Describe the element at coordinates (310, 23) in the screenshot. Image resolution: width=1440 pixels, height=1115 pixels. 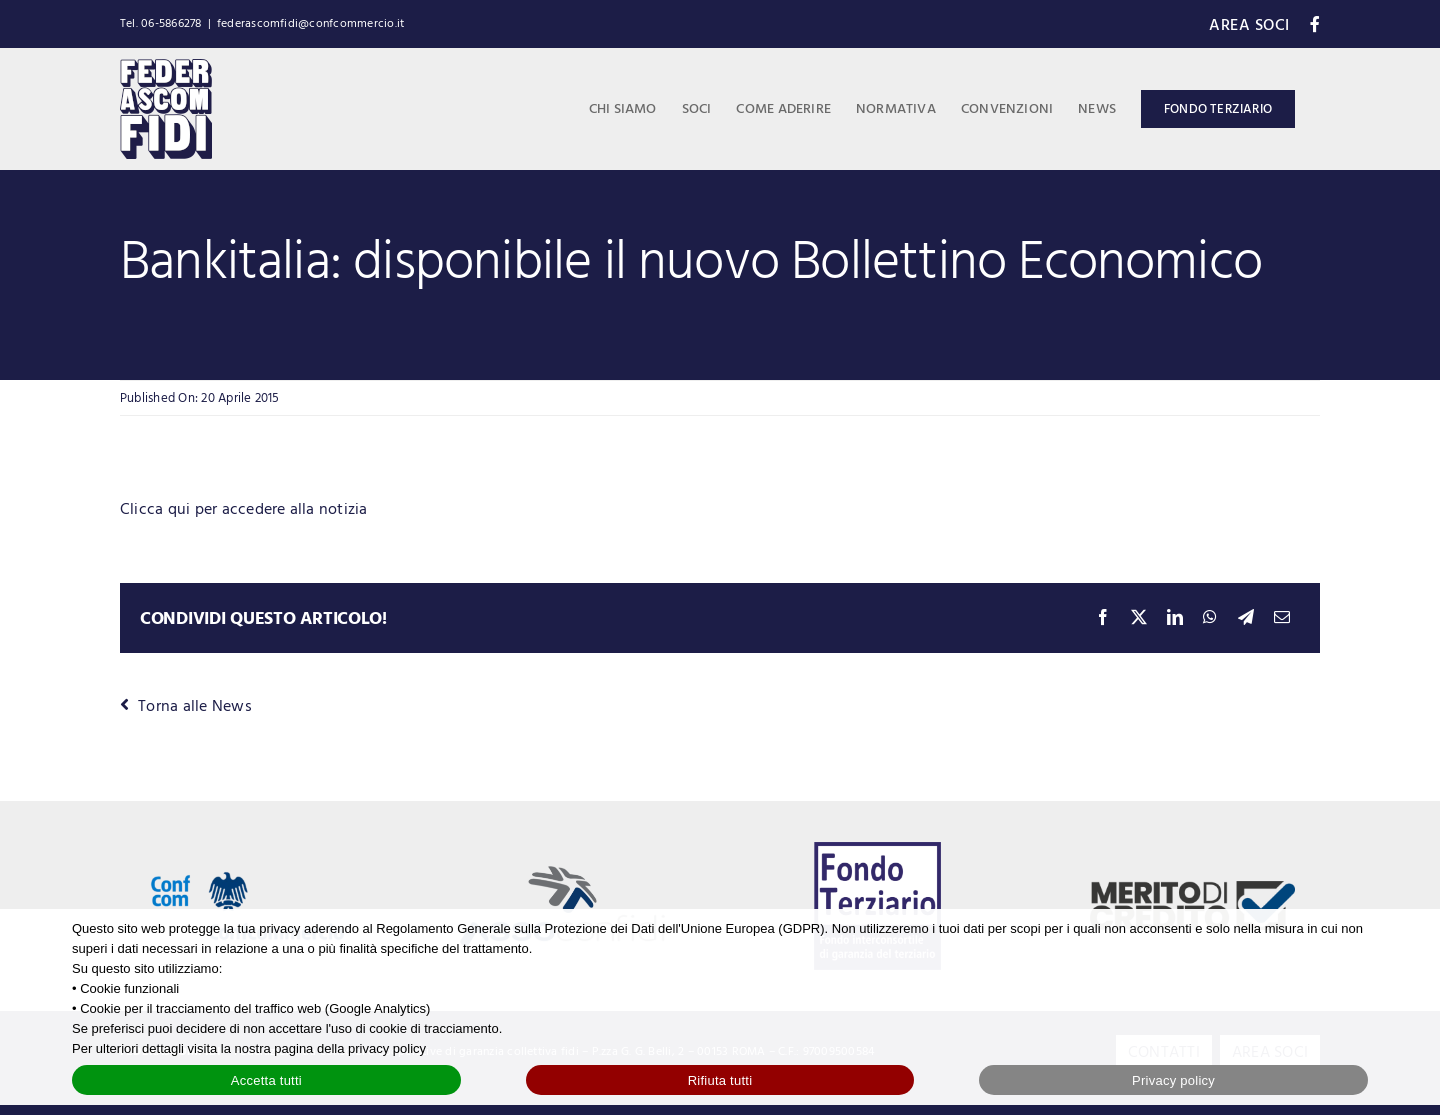
I see `federascomfidi@confcommercio.it` at that location.